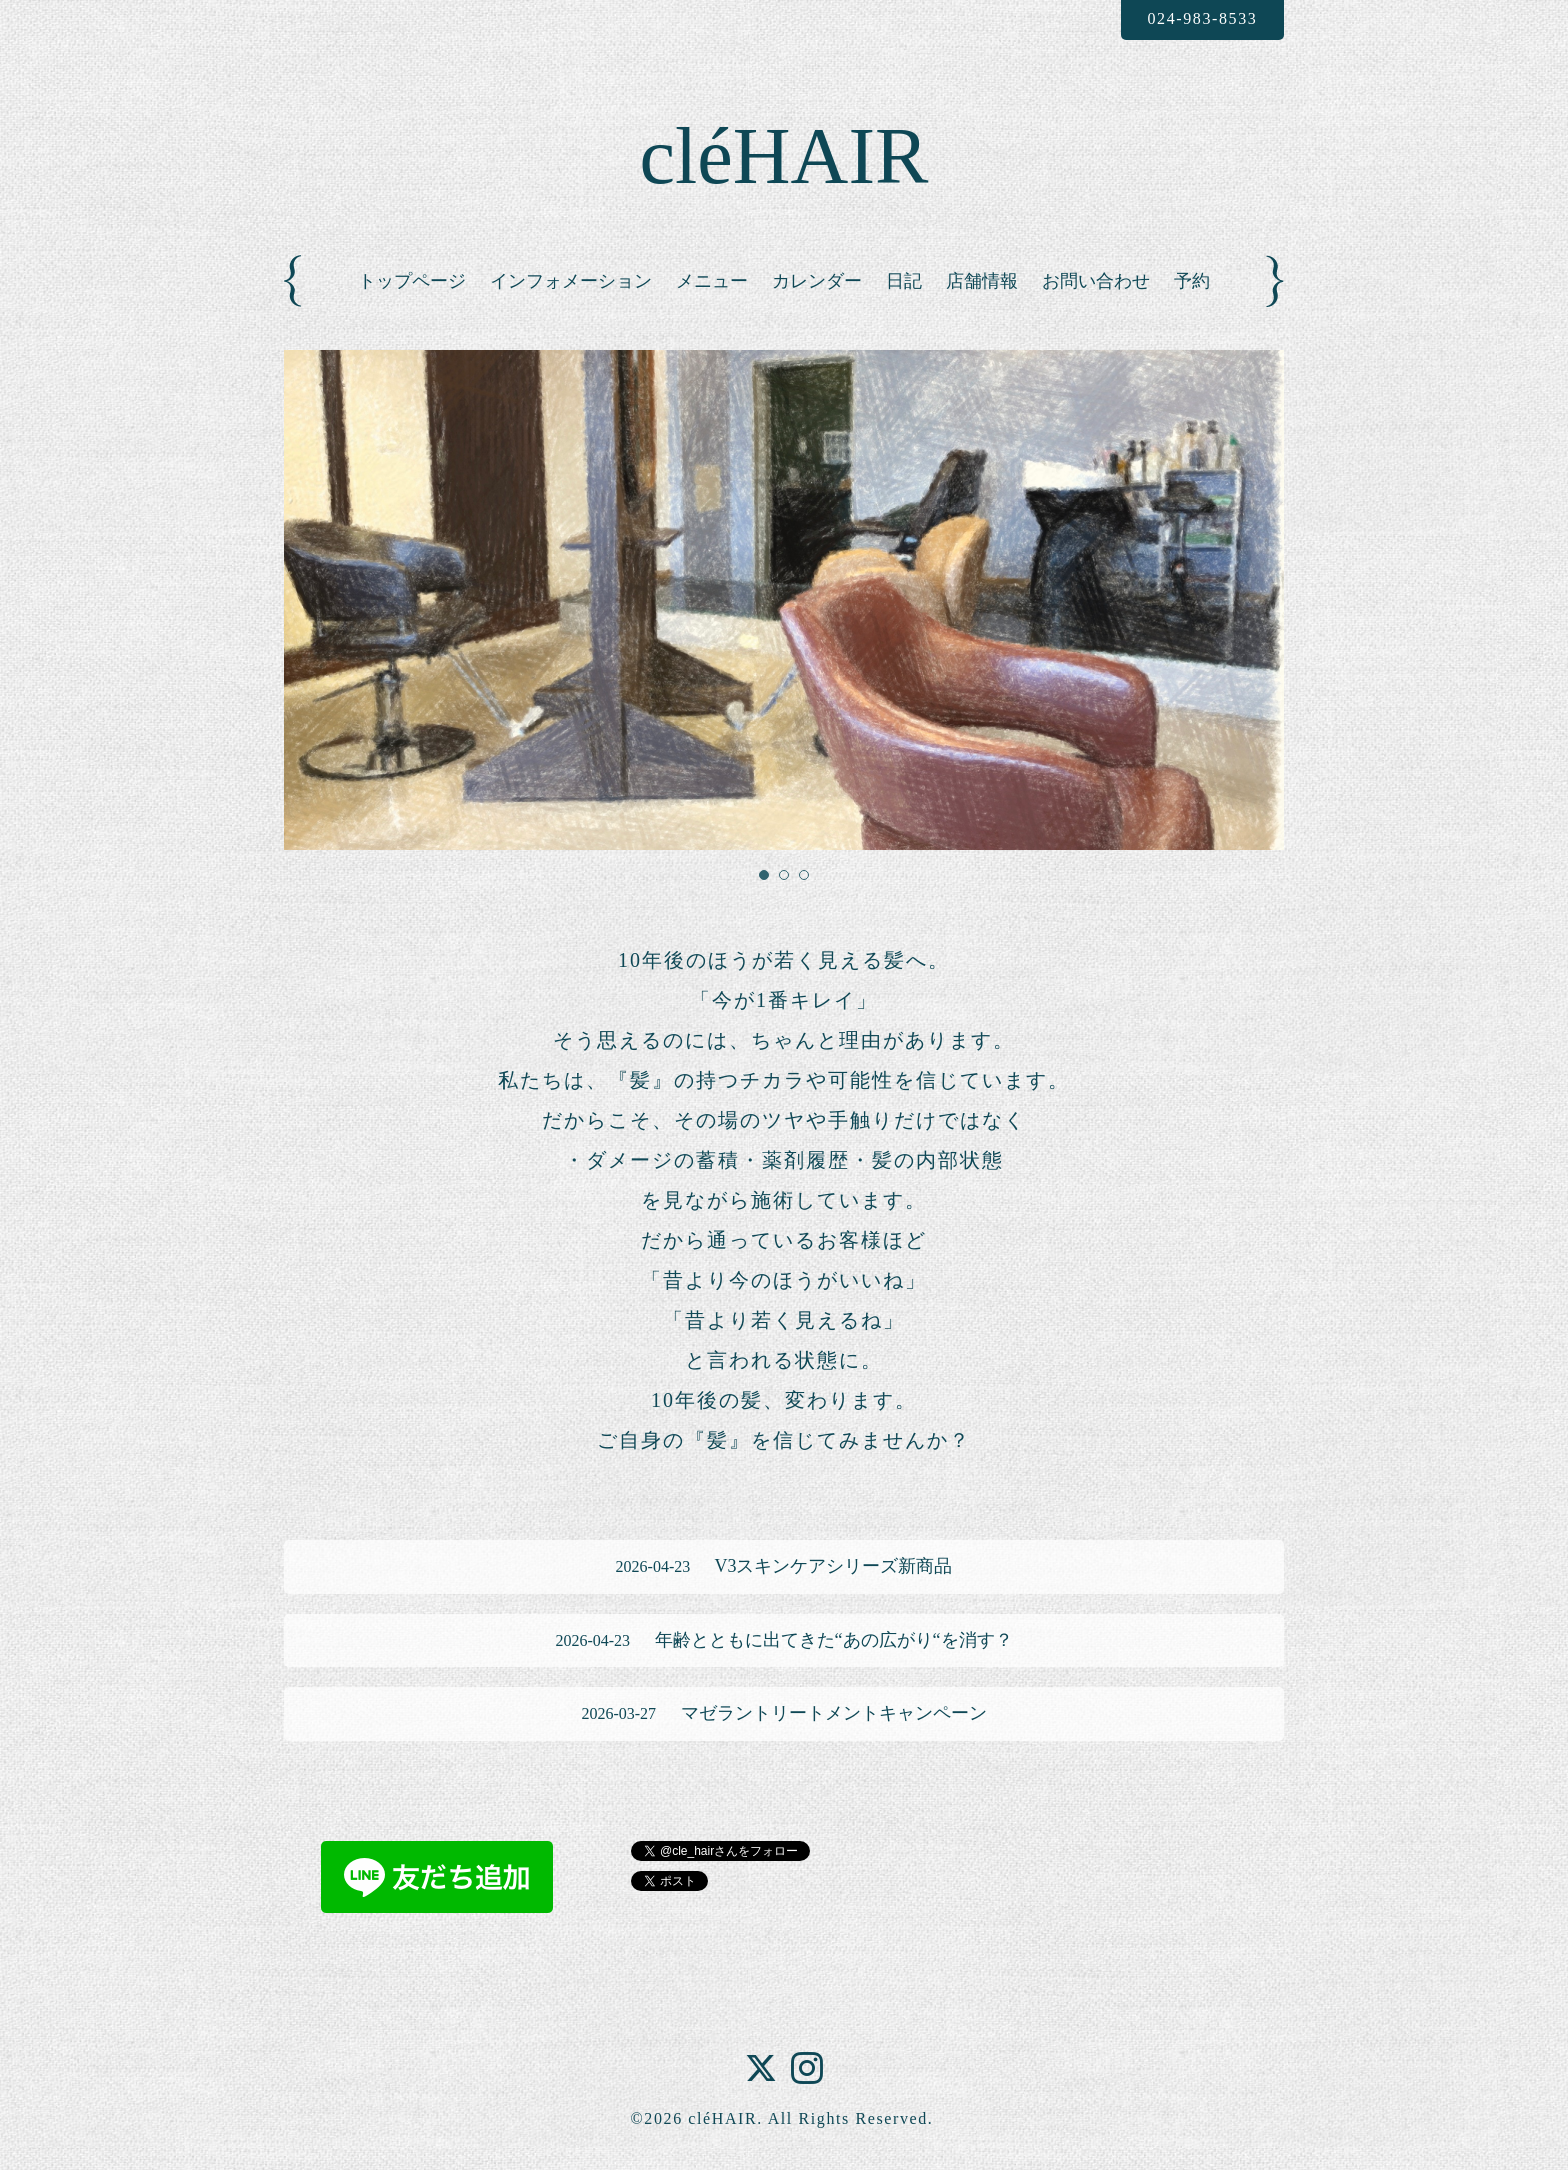 This screenshot has width=1568, height=2170. What do you see at coordinates (904, 281) in the screenshot?
I see `日記` at bounding box center [904, 281].